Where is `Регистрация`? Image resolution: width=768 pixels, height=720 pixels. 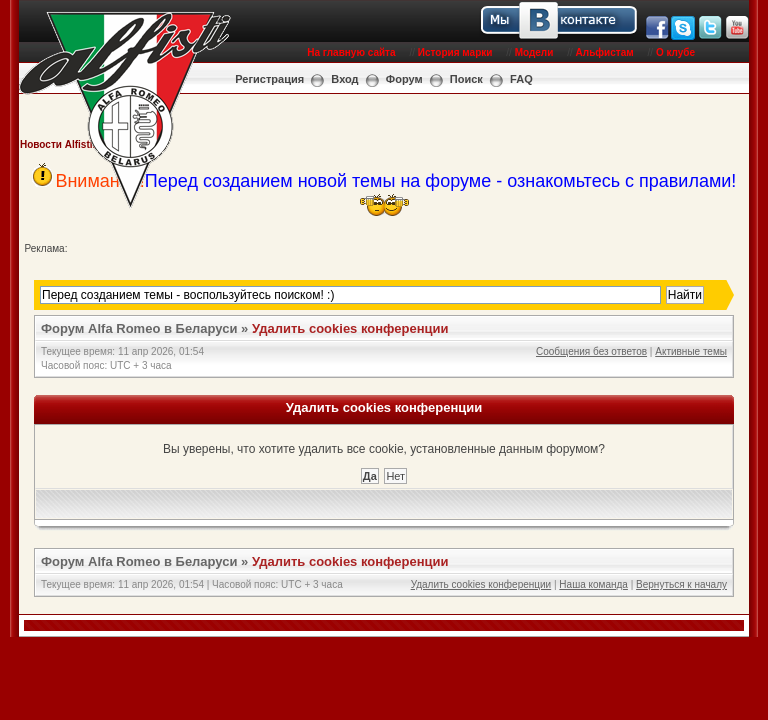 Регистрация is located at coordinates (269, 79).